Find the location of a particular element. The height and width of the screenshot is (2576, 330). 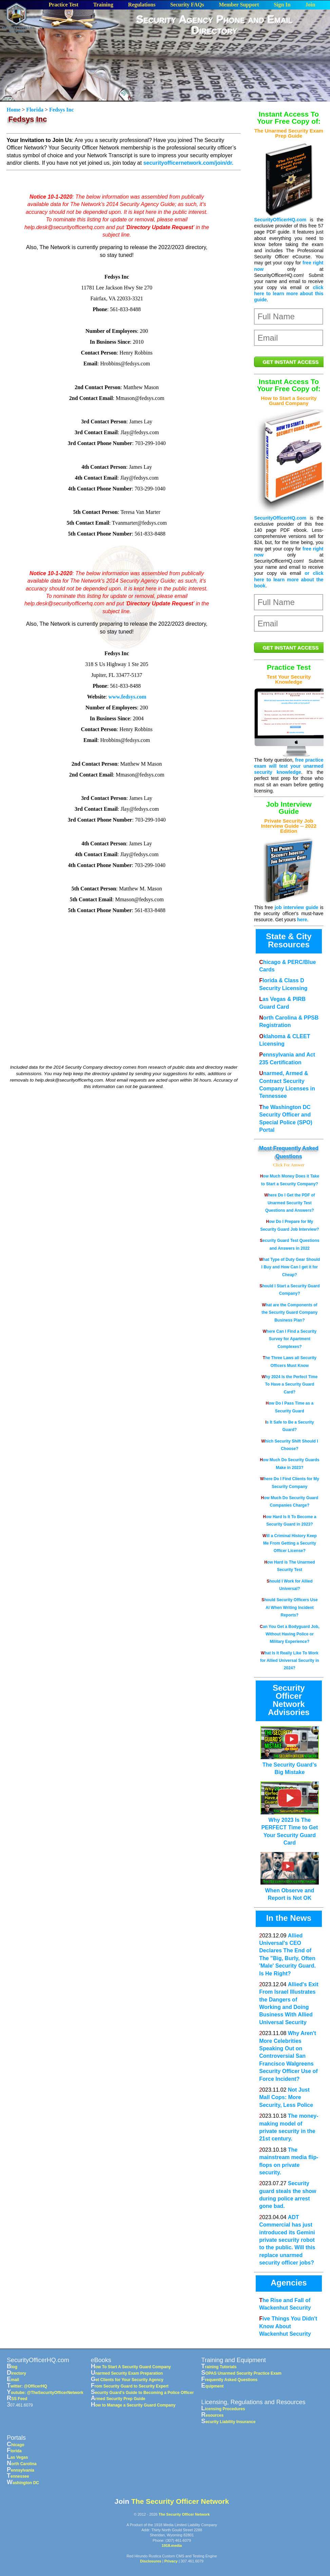

Twitter: @OfficerHQ is located at coordinates (27, 2386).